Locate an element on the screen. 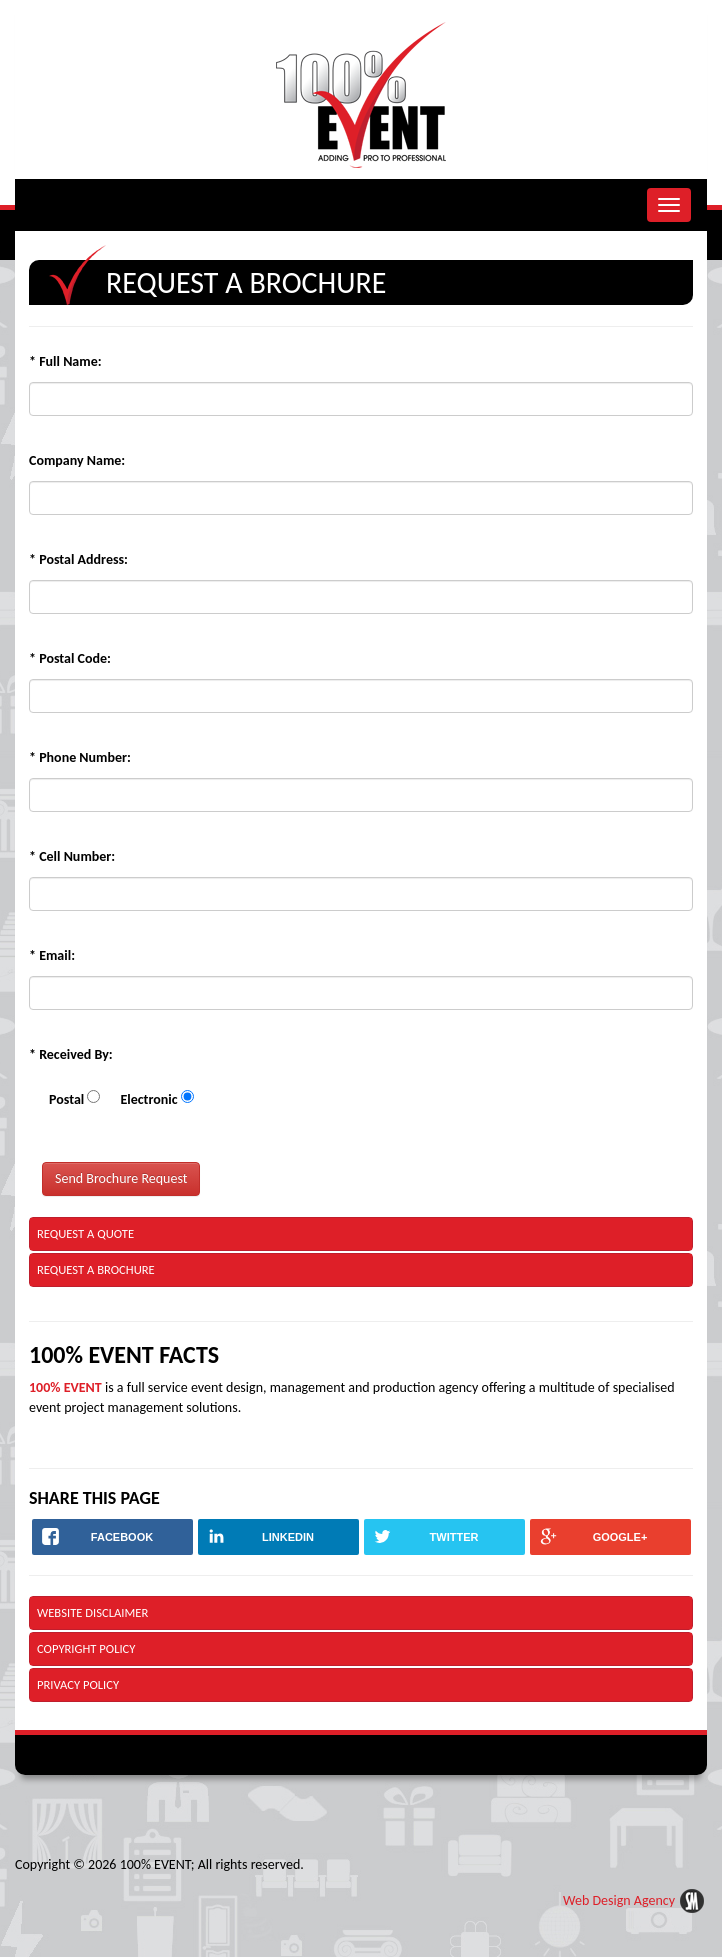  Email: is located at coordinates (52, 955).